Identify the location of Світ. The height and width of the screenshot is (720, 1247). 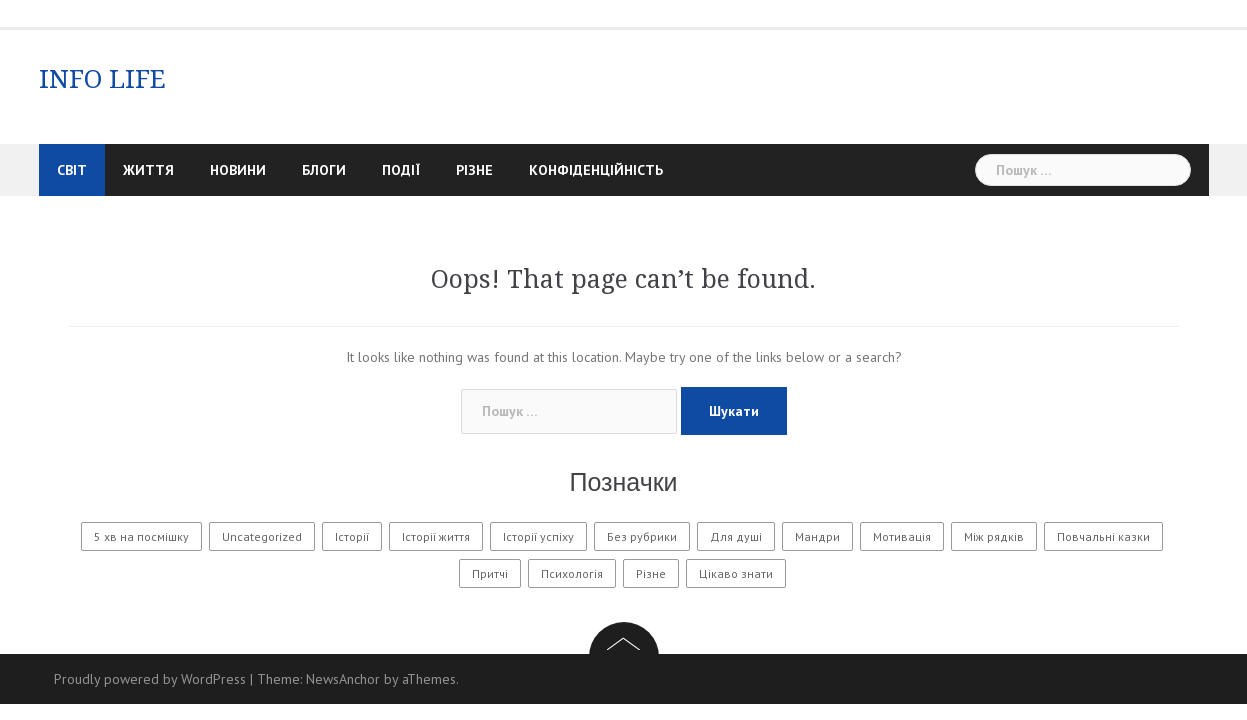
(72, 170).